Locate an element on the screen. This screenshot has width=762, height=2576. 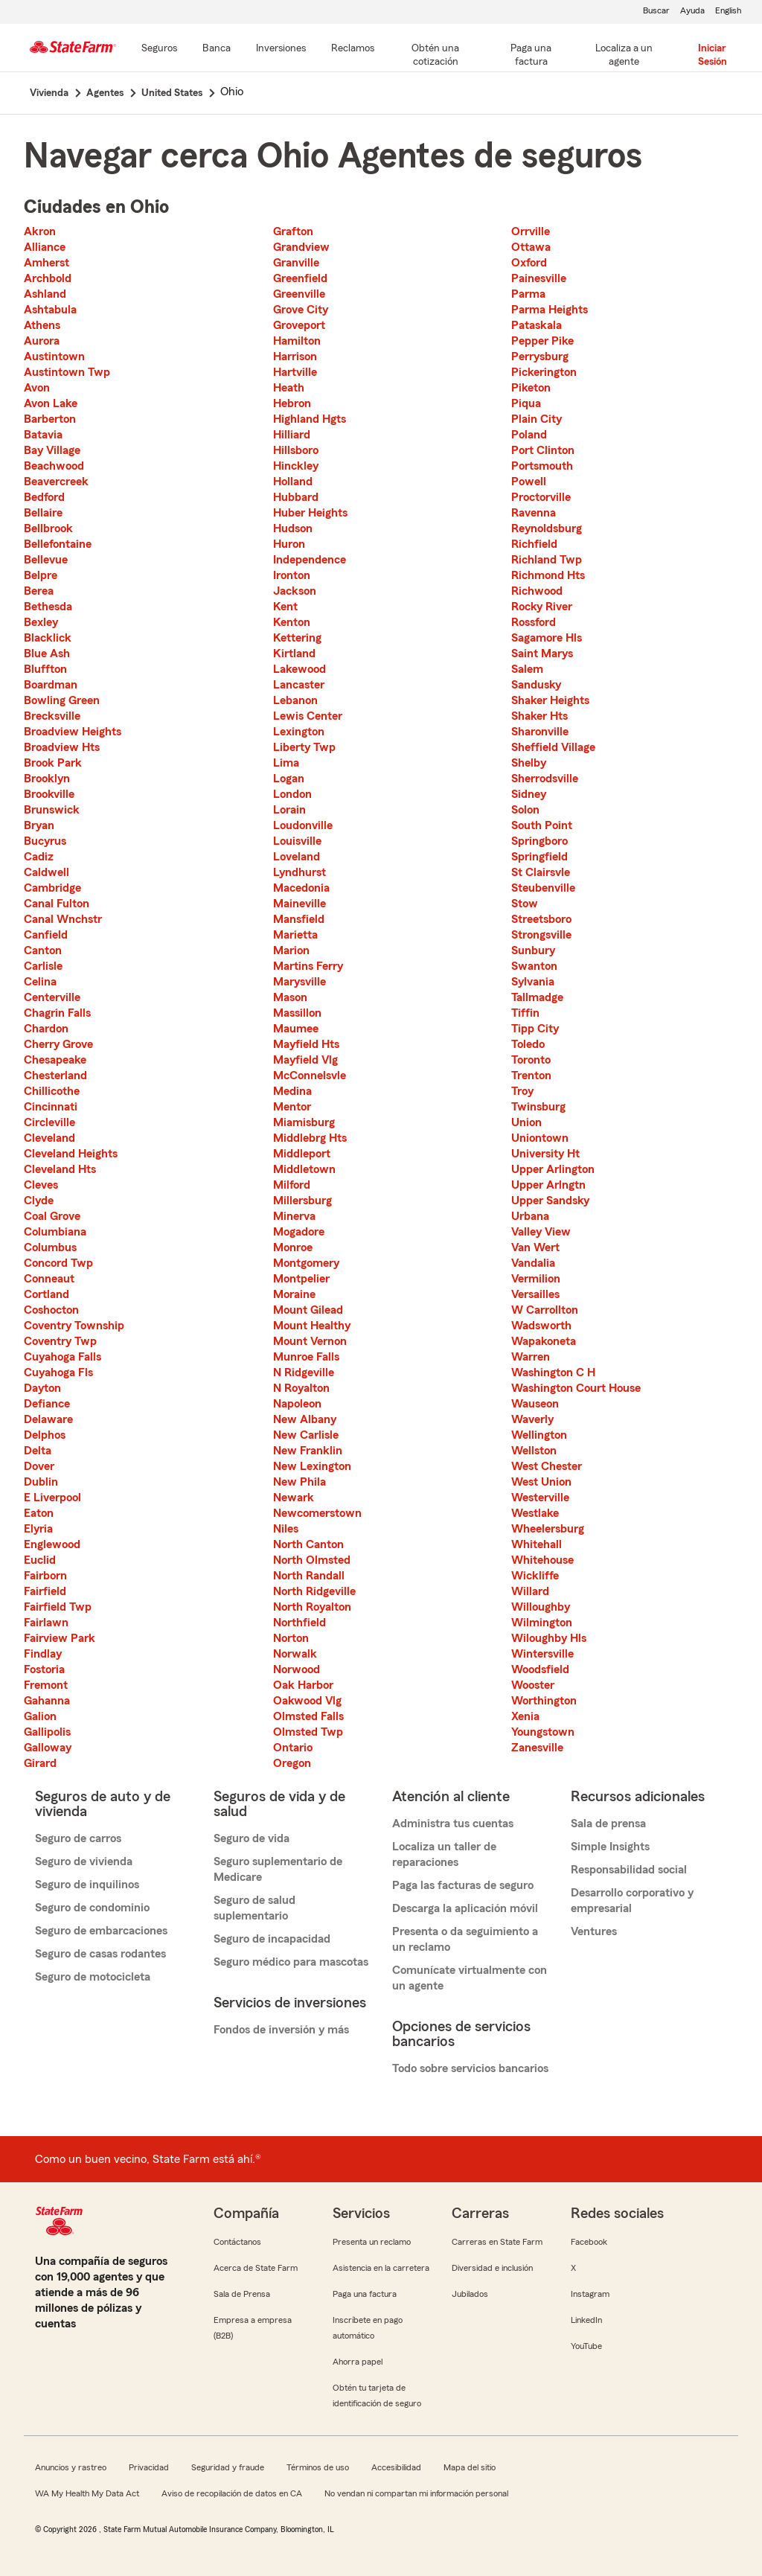
Seguridad y fraude is located at coordinates (227, 2467).